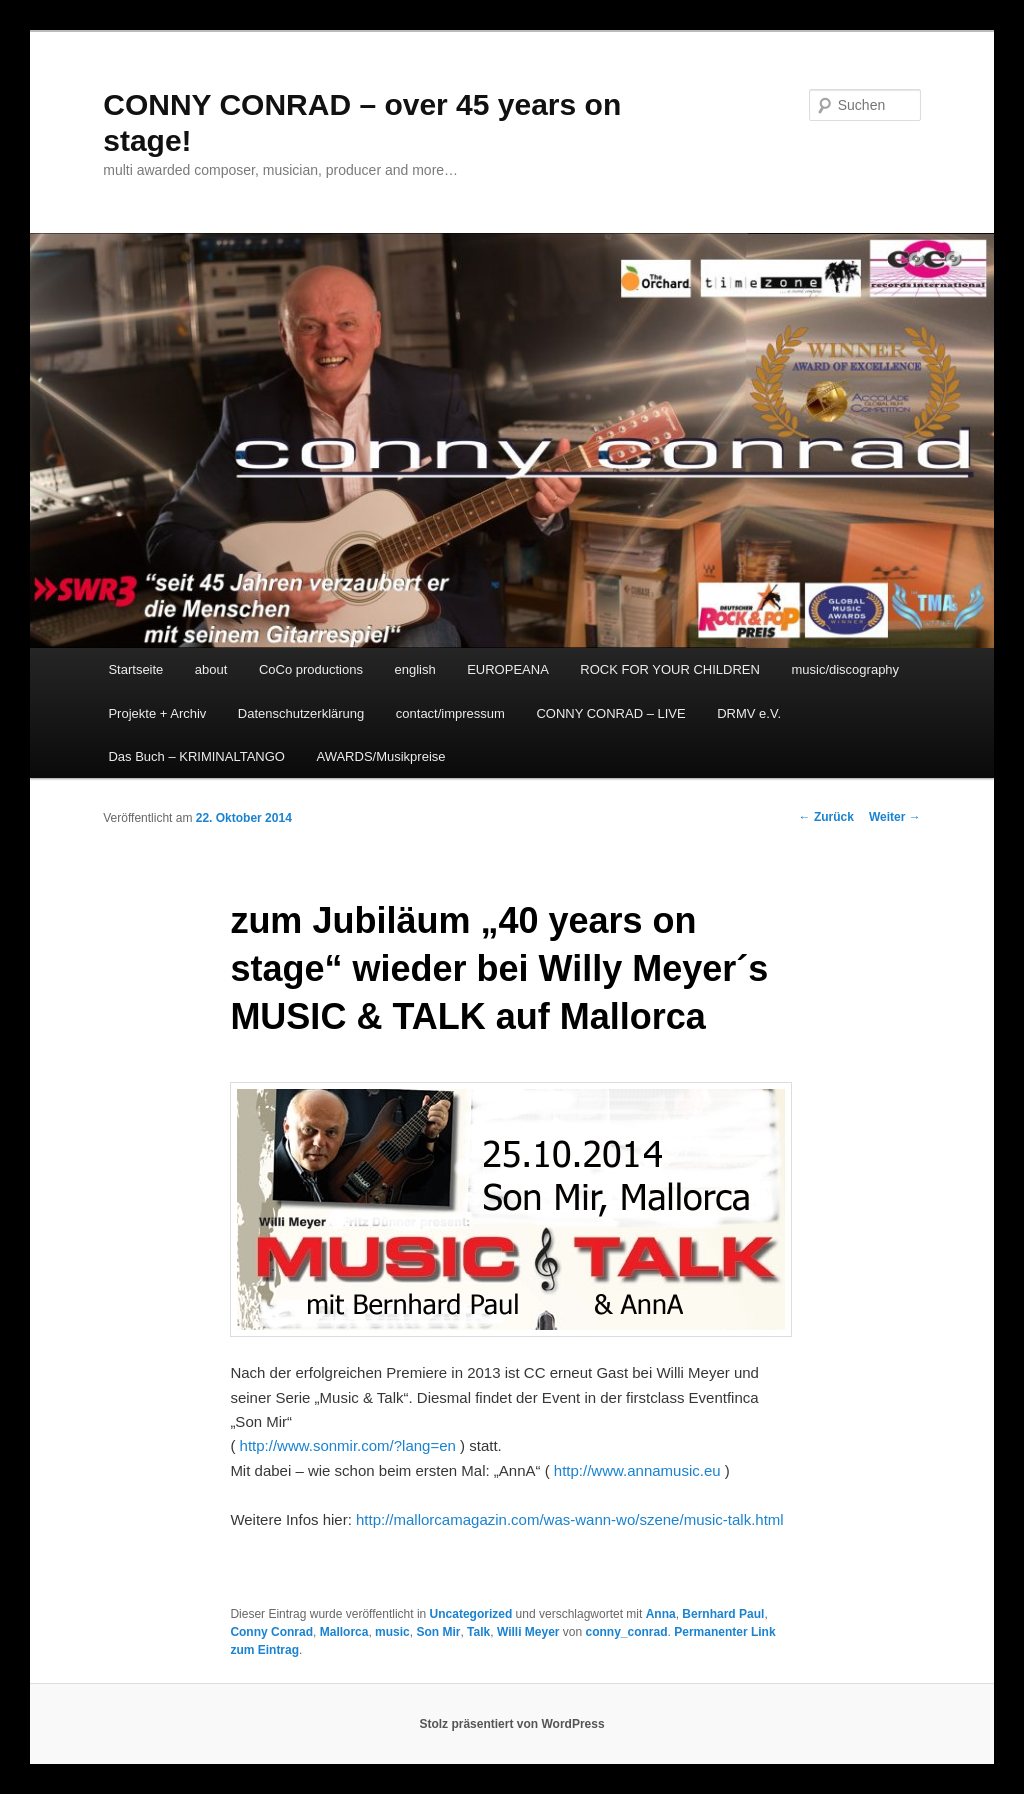 This screenshot has height=1794, width=1024. What do you see at coordinates (311, 669) in the screenshot?
I see `CoCo productions` at bounding box center [311, 669].